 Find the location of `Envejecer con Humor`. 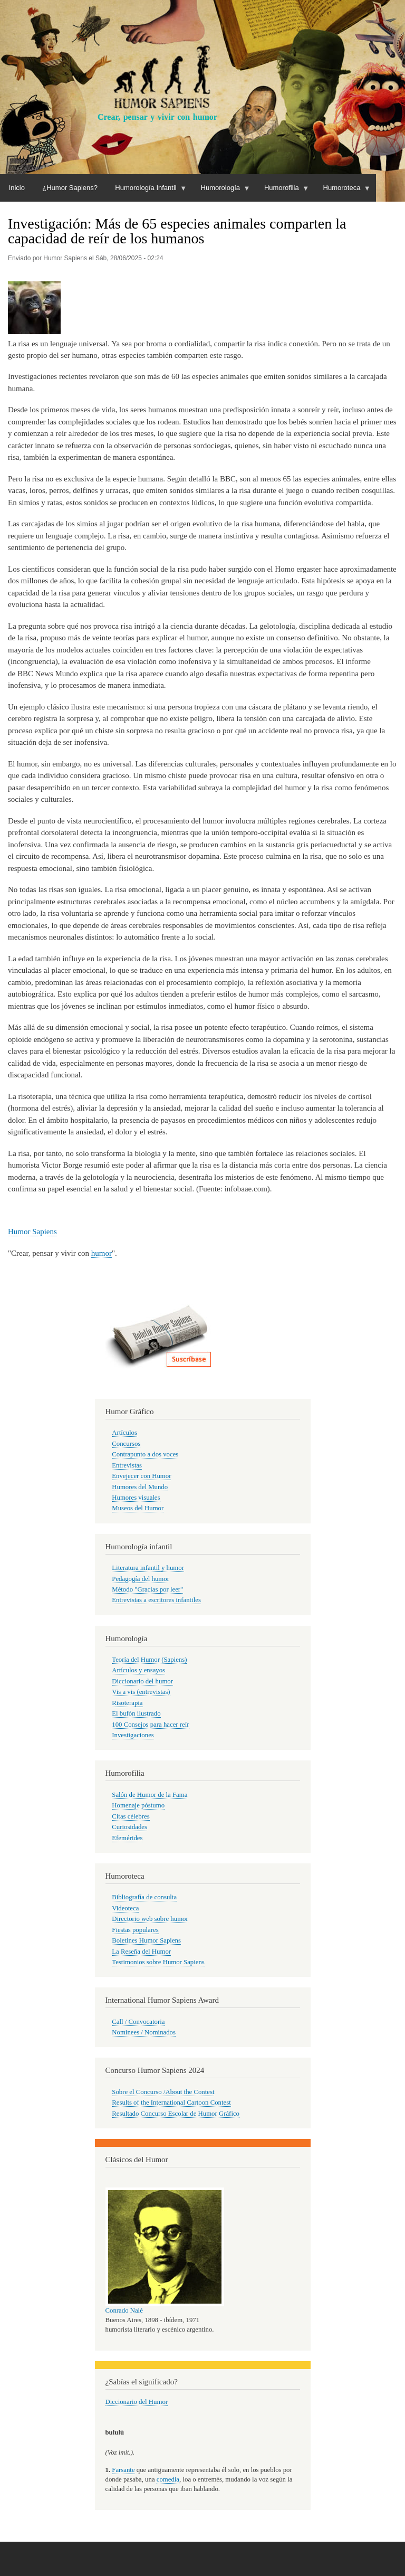

Envejecer con Humor is located at coordinates (141, 1476).